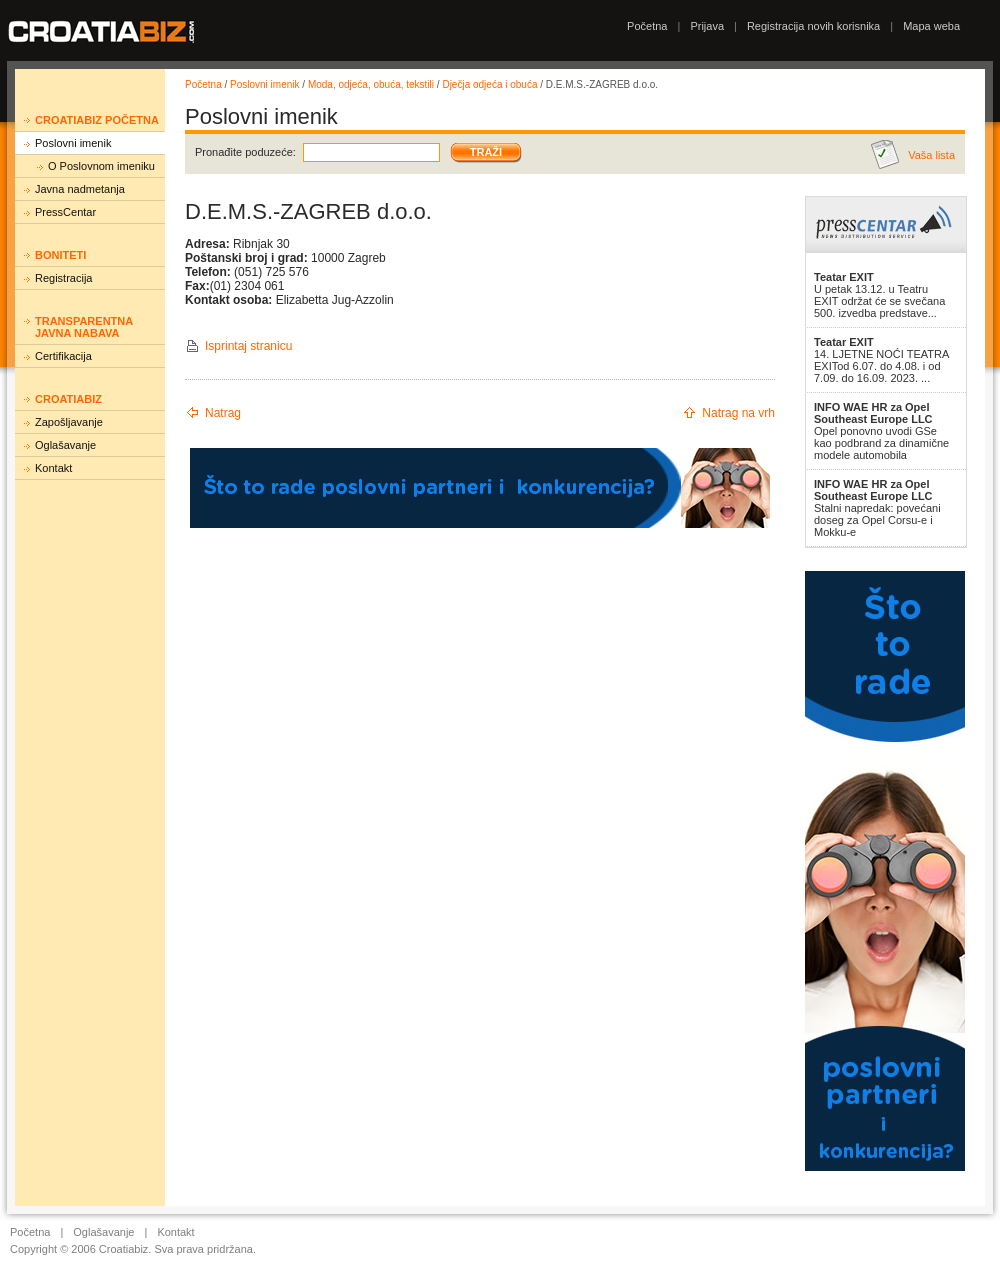 This screenshot has width=1000, height=1265. I want to click on Croatiabiz početna, so click(97, 120).